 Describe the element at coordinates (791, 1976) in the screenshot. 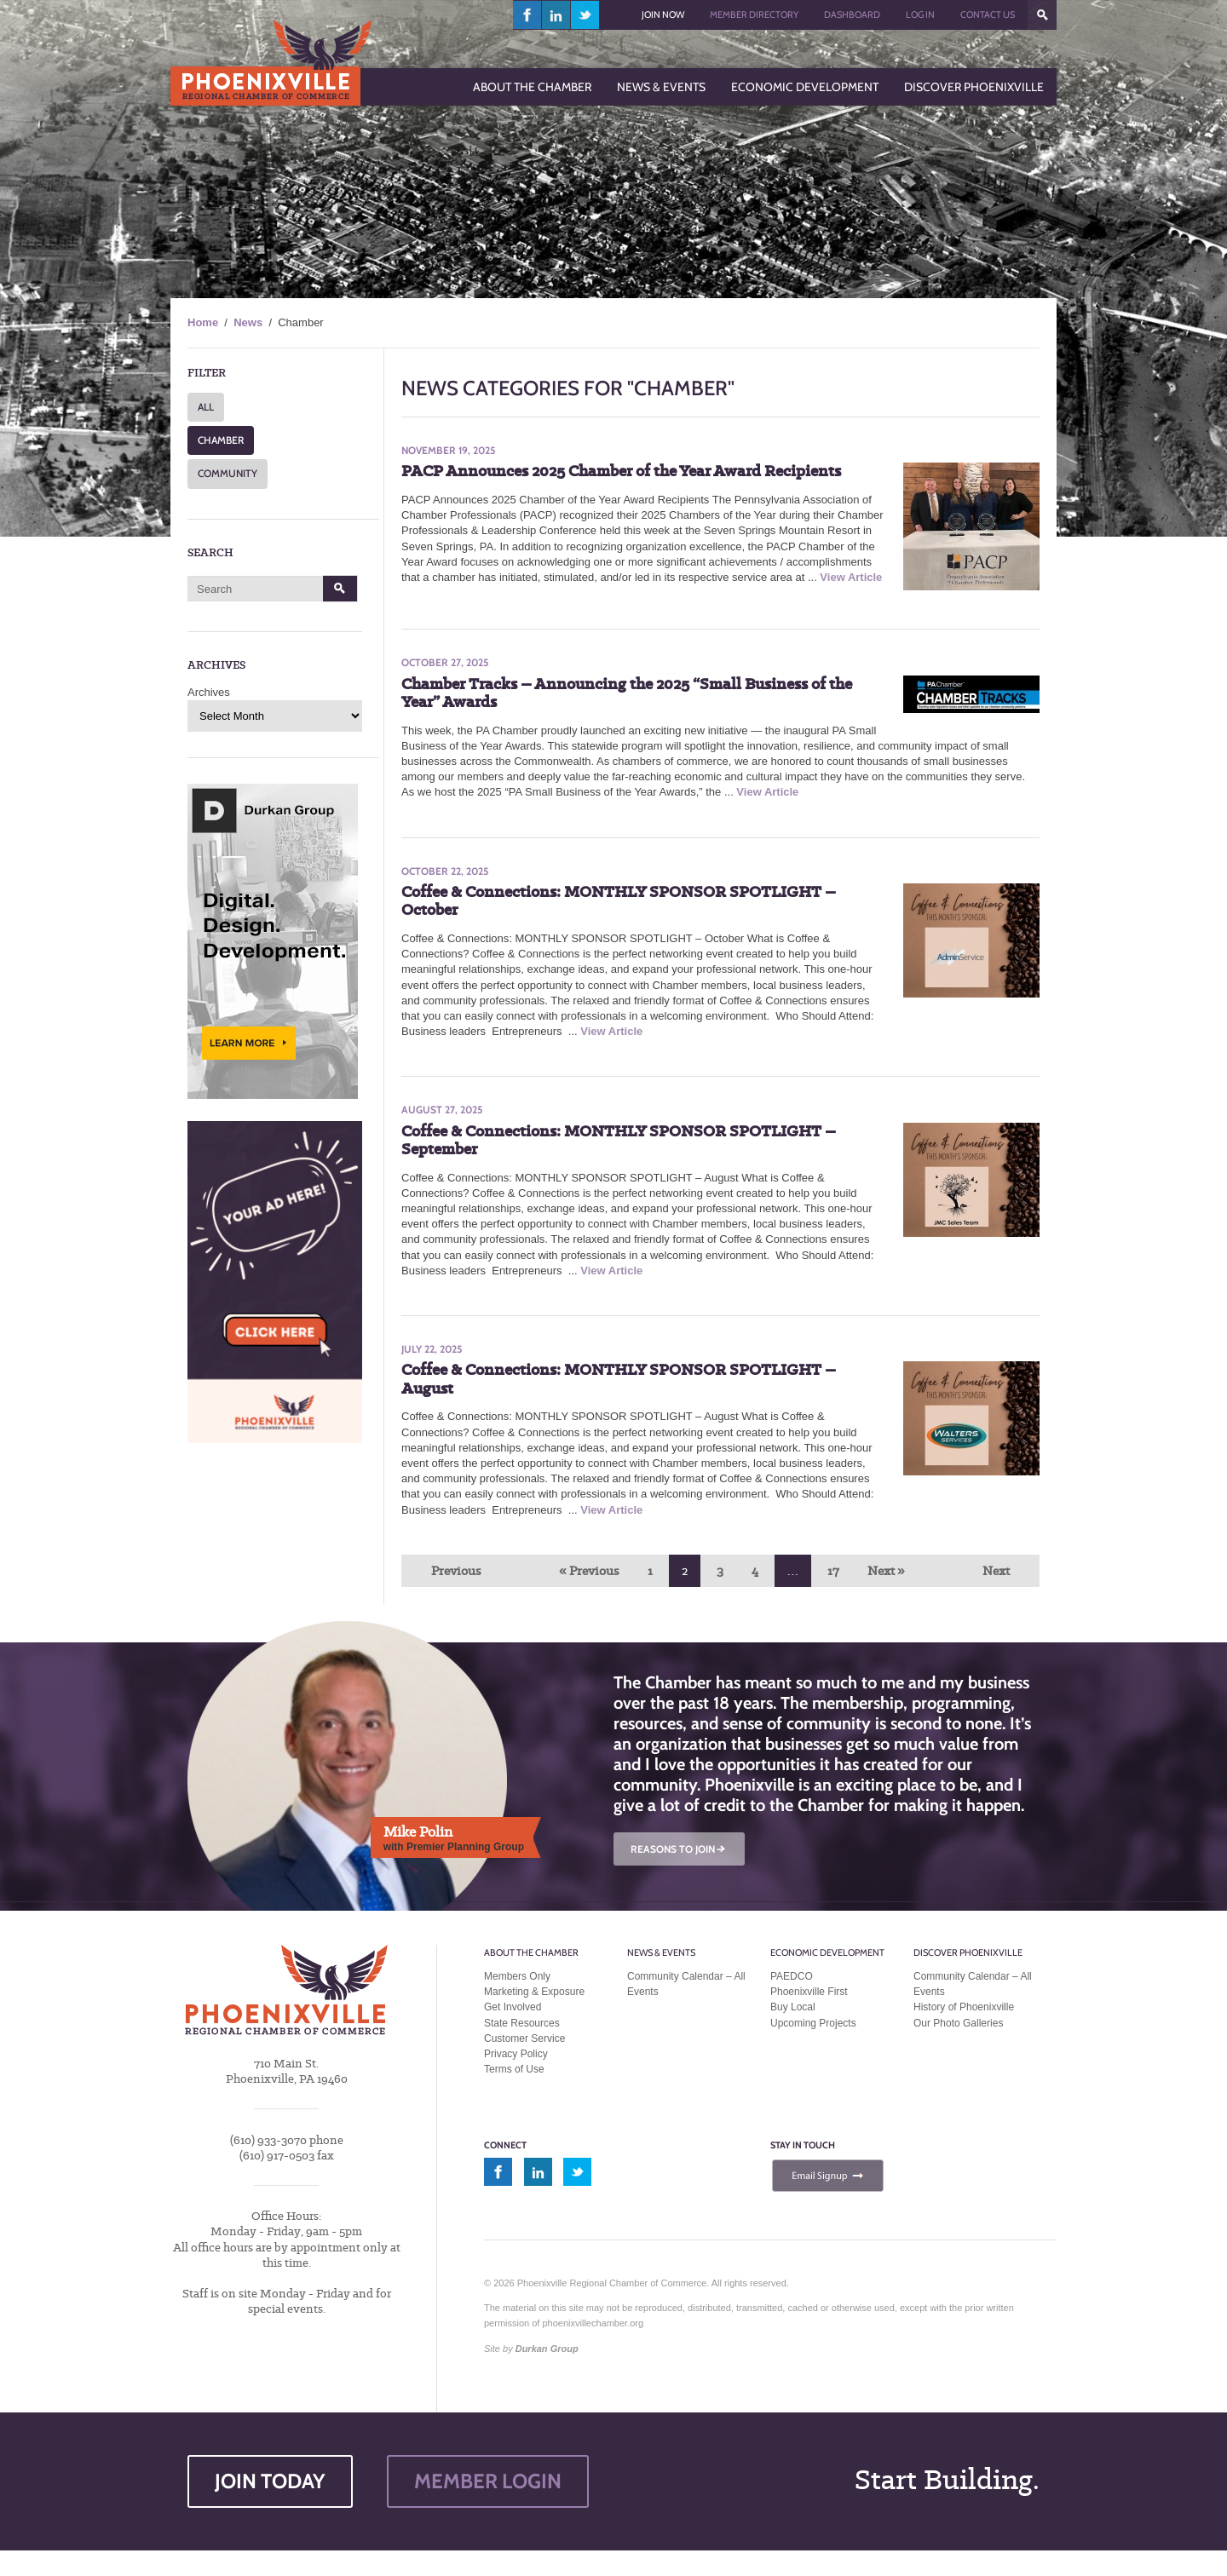

I see `PAEDCO` at that location.